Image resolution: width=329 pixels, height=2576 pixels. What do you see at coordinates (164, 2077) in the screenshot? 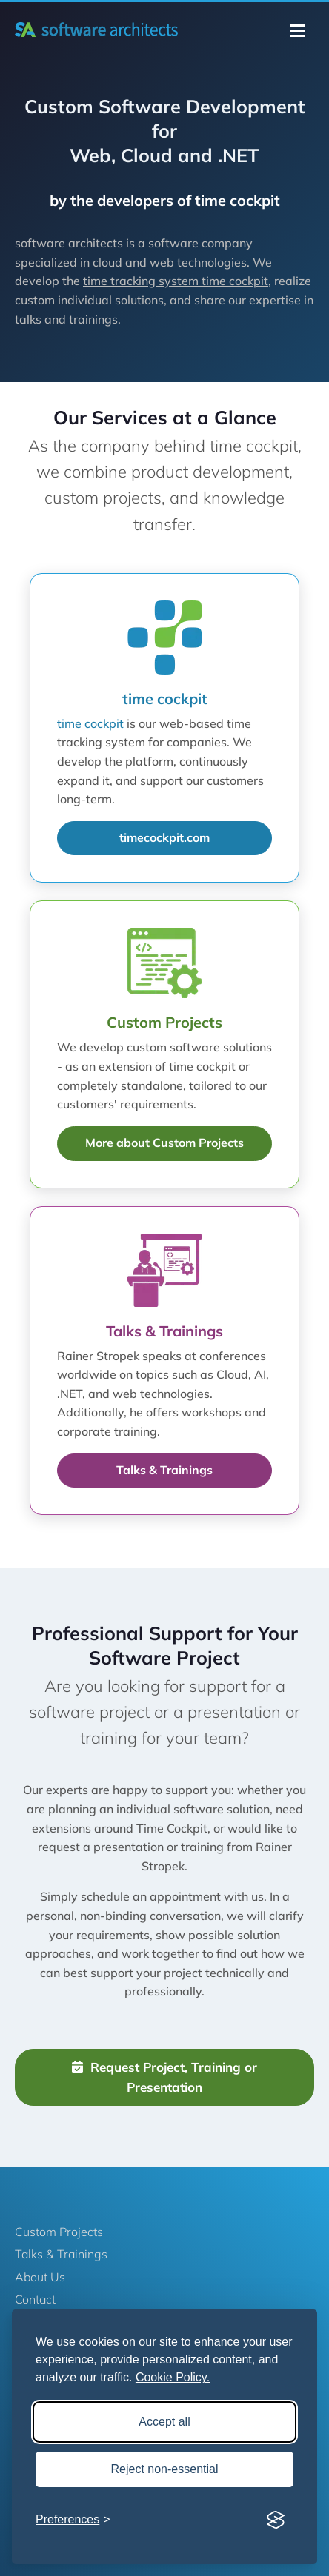
I see `Request Project, Training or Presentation` at bounding box center [164, 2077].